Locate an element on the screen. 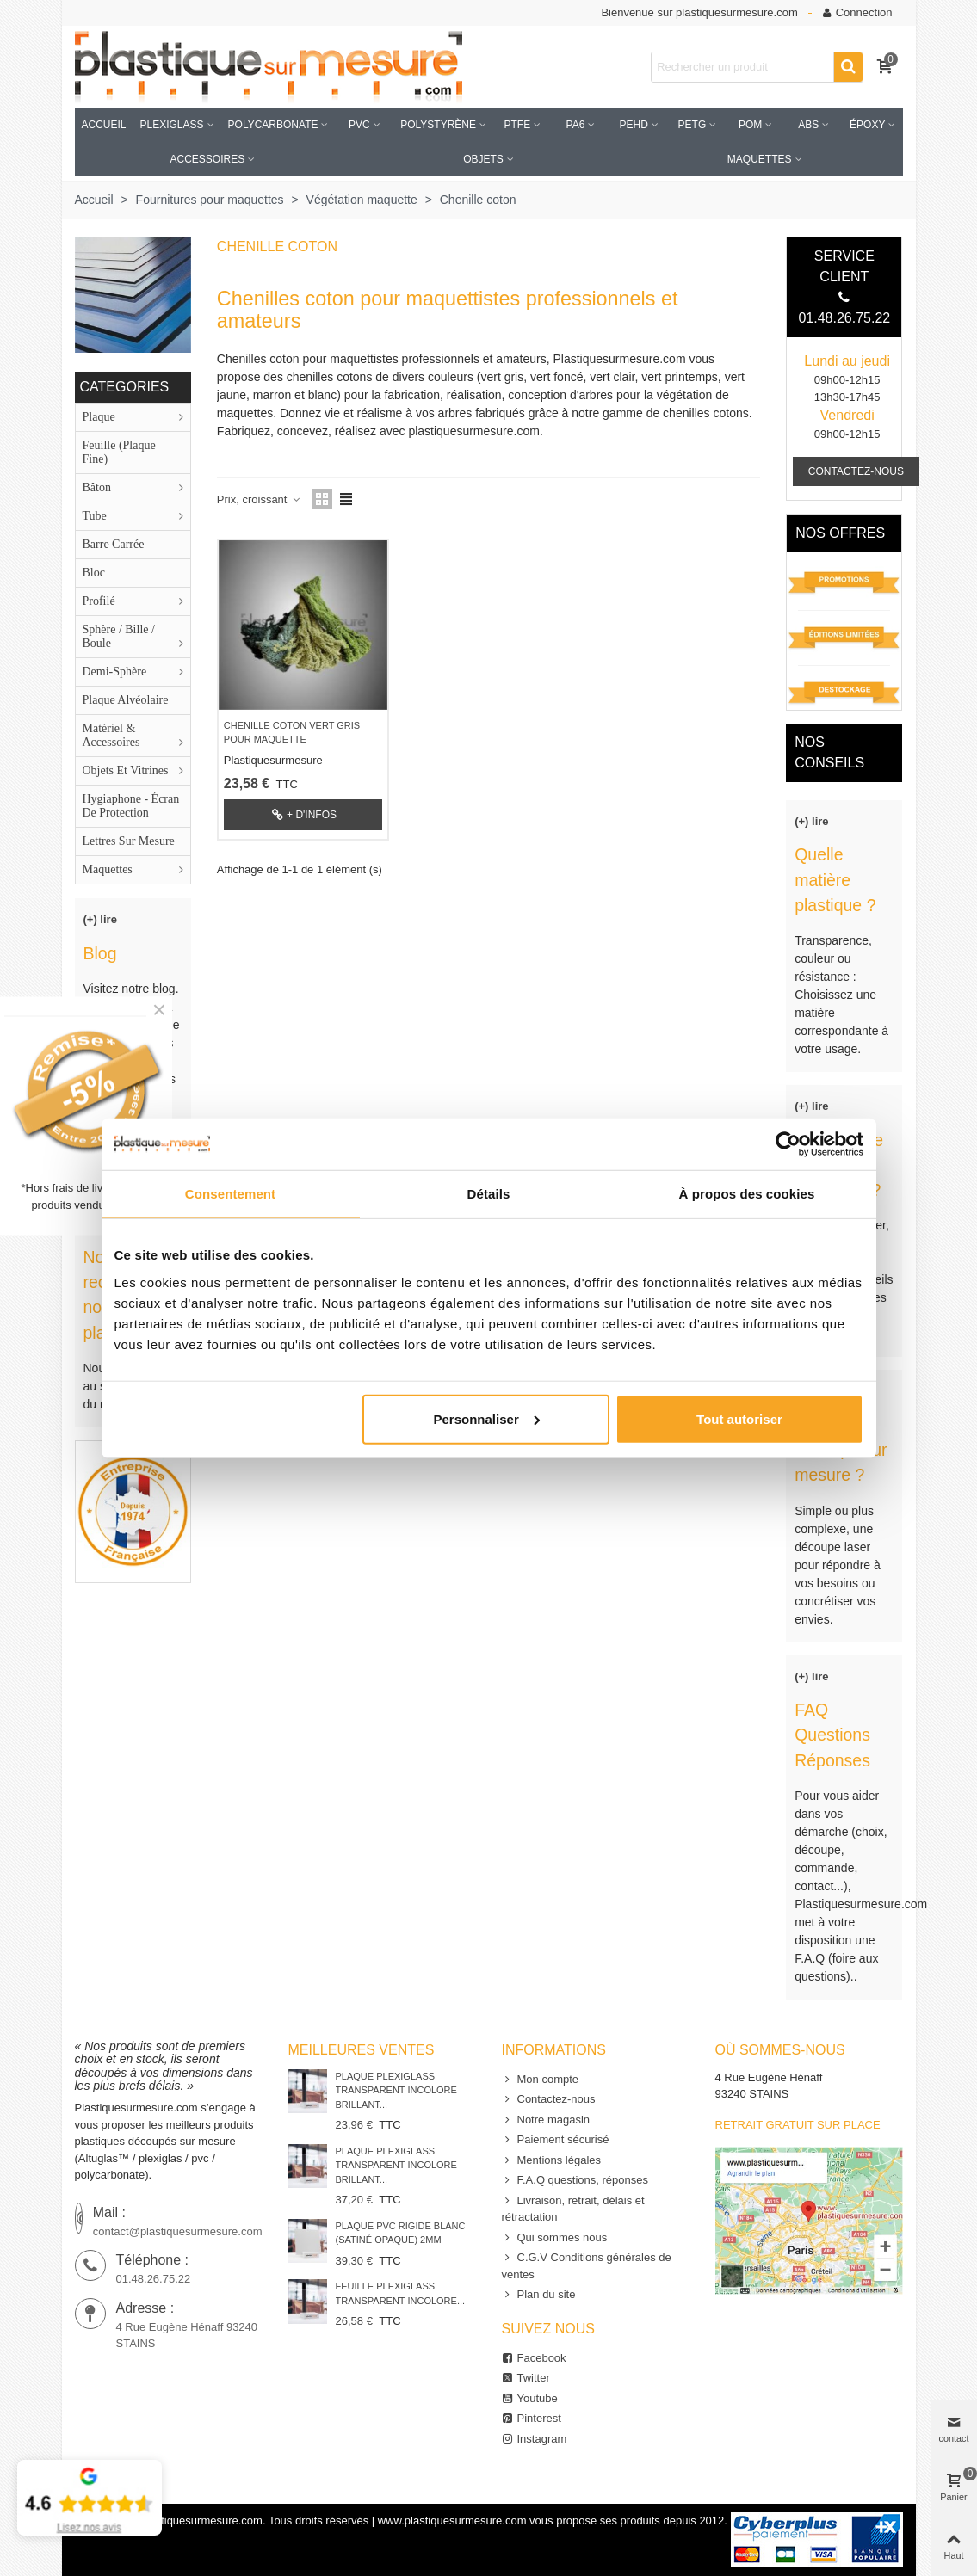  Accueil is located at coordinates (104, 125).